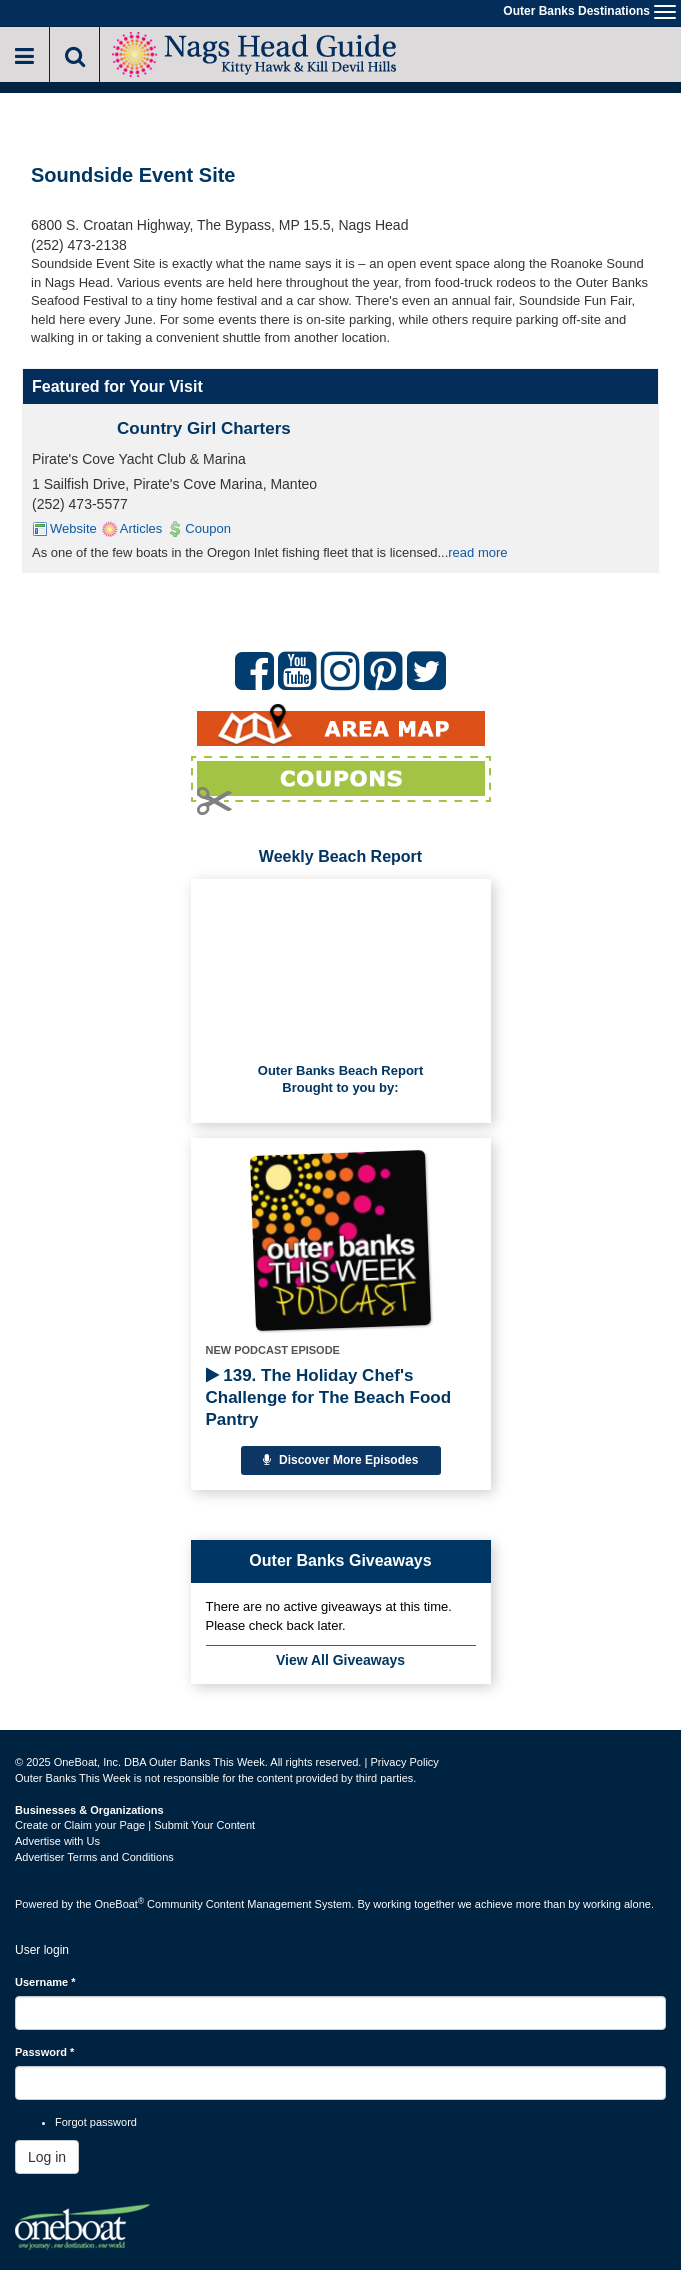 The width and height of the screenshot is (681, 2270). What do you see at coordinates (208, 528) in the screenshot?
I see `Coupon` at bounding box center [208, 528].